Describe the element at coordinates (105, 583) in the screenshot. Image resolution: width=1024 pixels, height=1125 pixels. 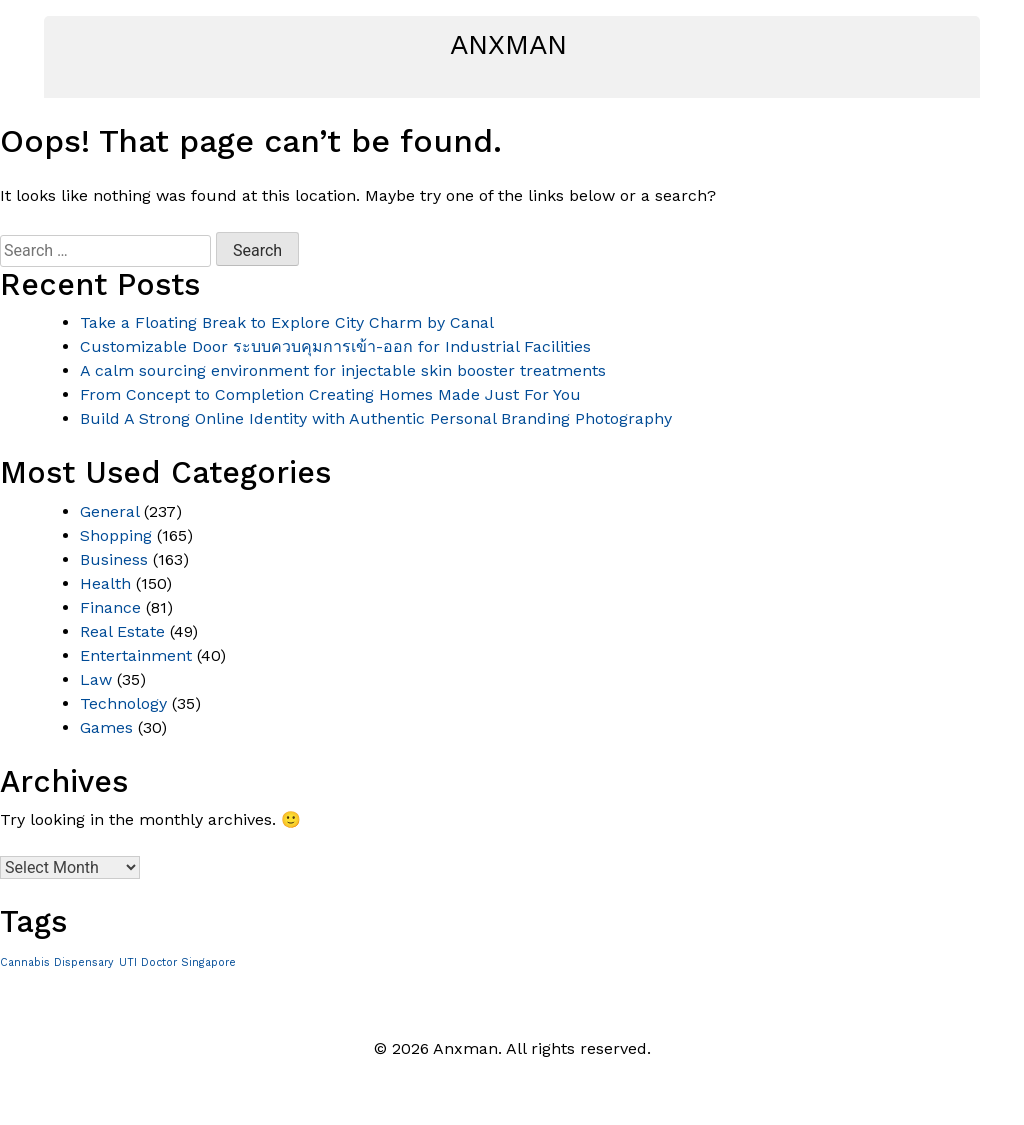
I see `Health` at that location.